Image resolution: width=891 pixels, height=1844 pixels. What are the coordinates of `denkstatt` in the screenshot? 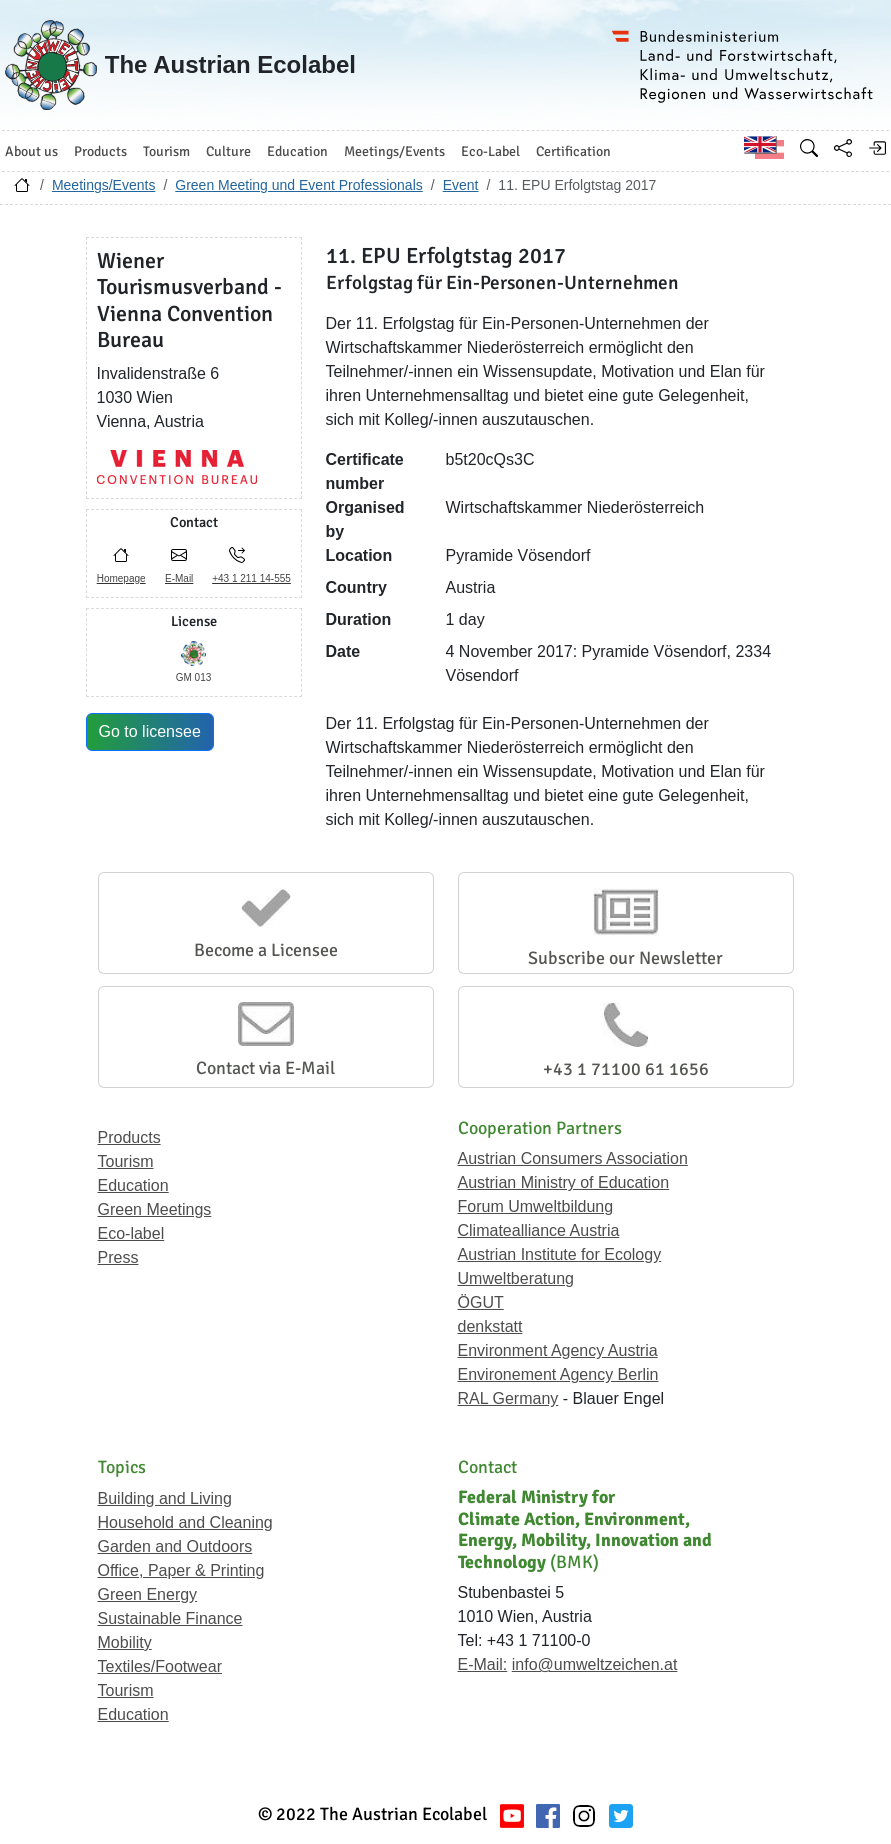 It's located at (490, 1326).